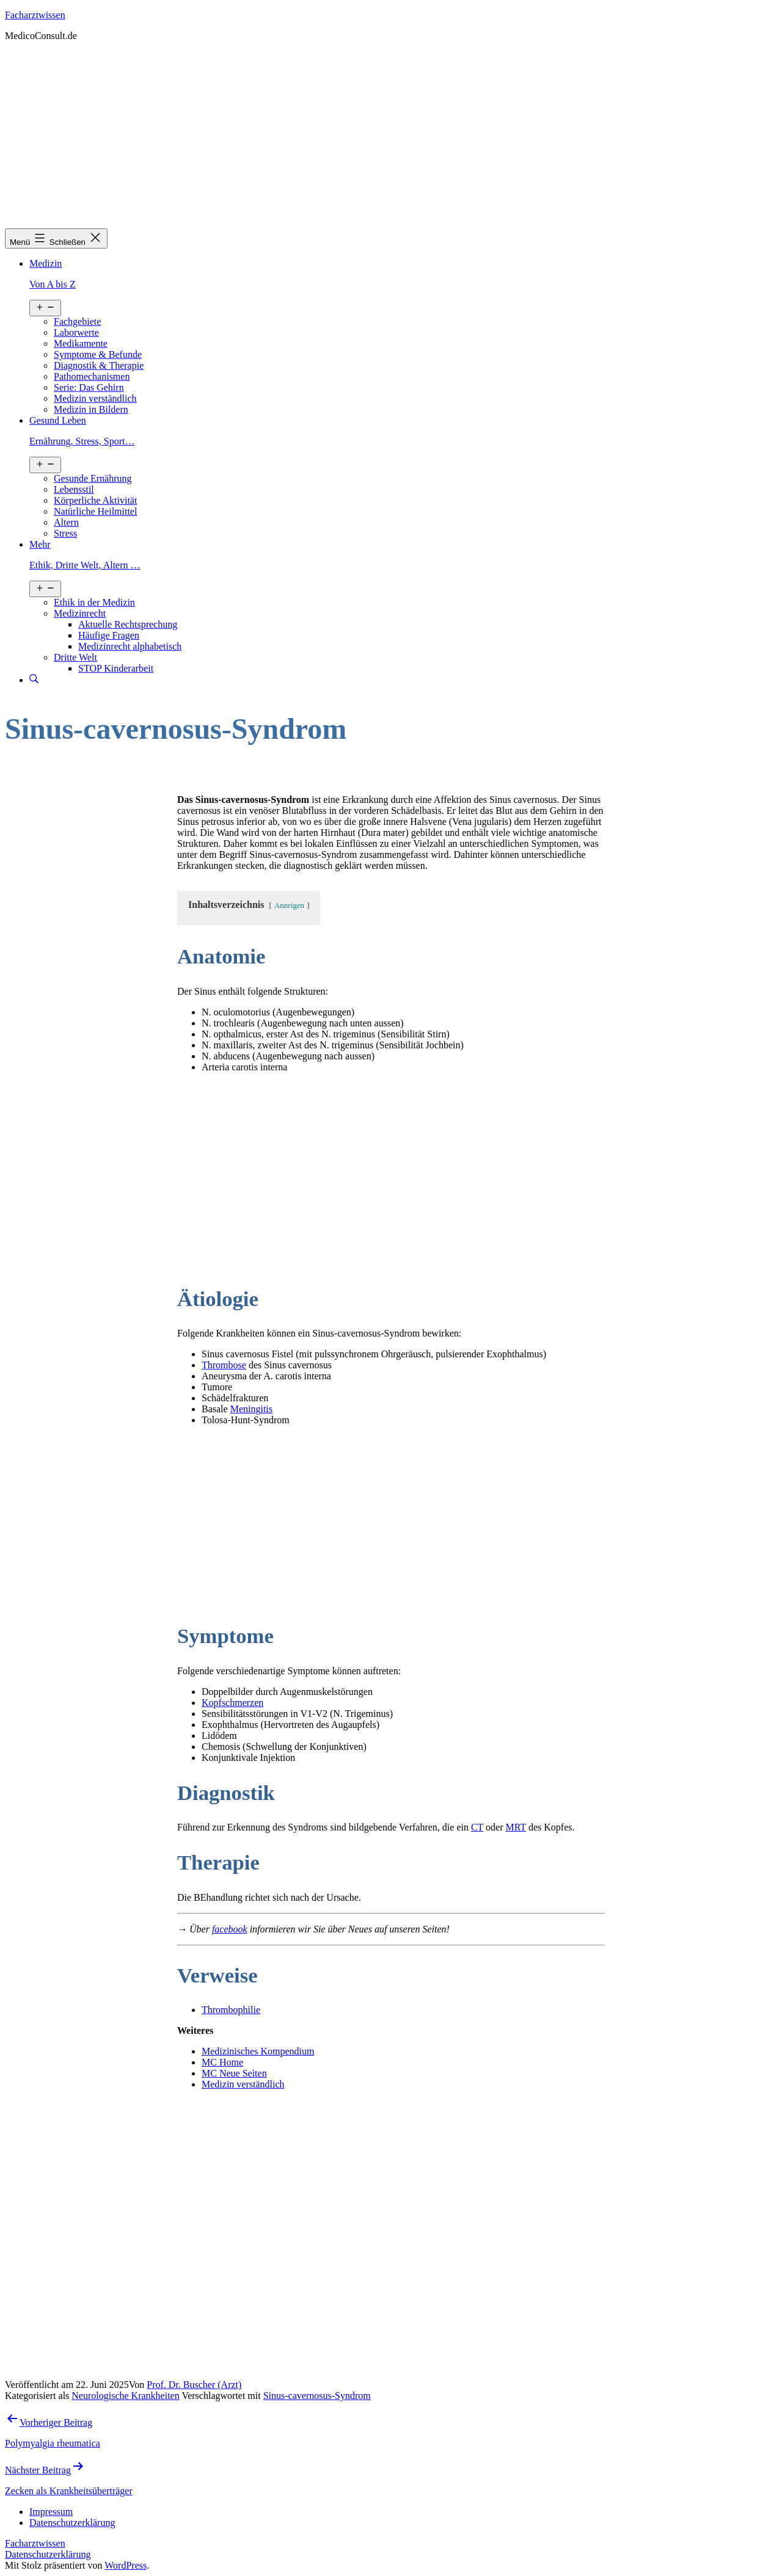 This screenshot has height=2576, width=782. What do you see at coordinates (66, 522) in the screenshot?
I see `Altern` at bounding box center [66, 522].